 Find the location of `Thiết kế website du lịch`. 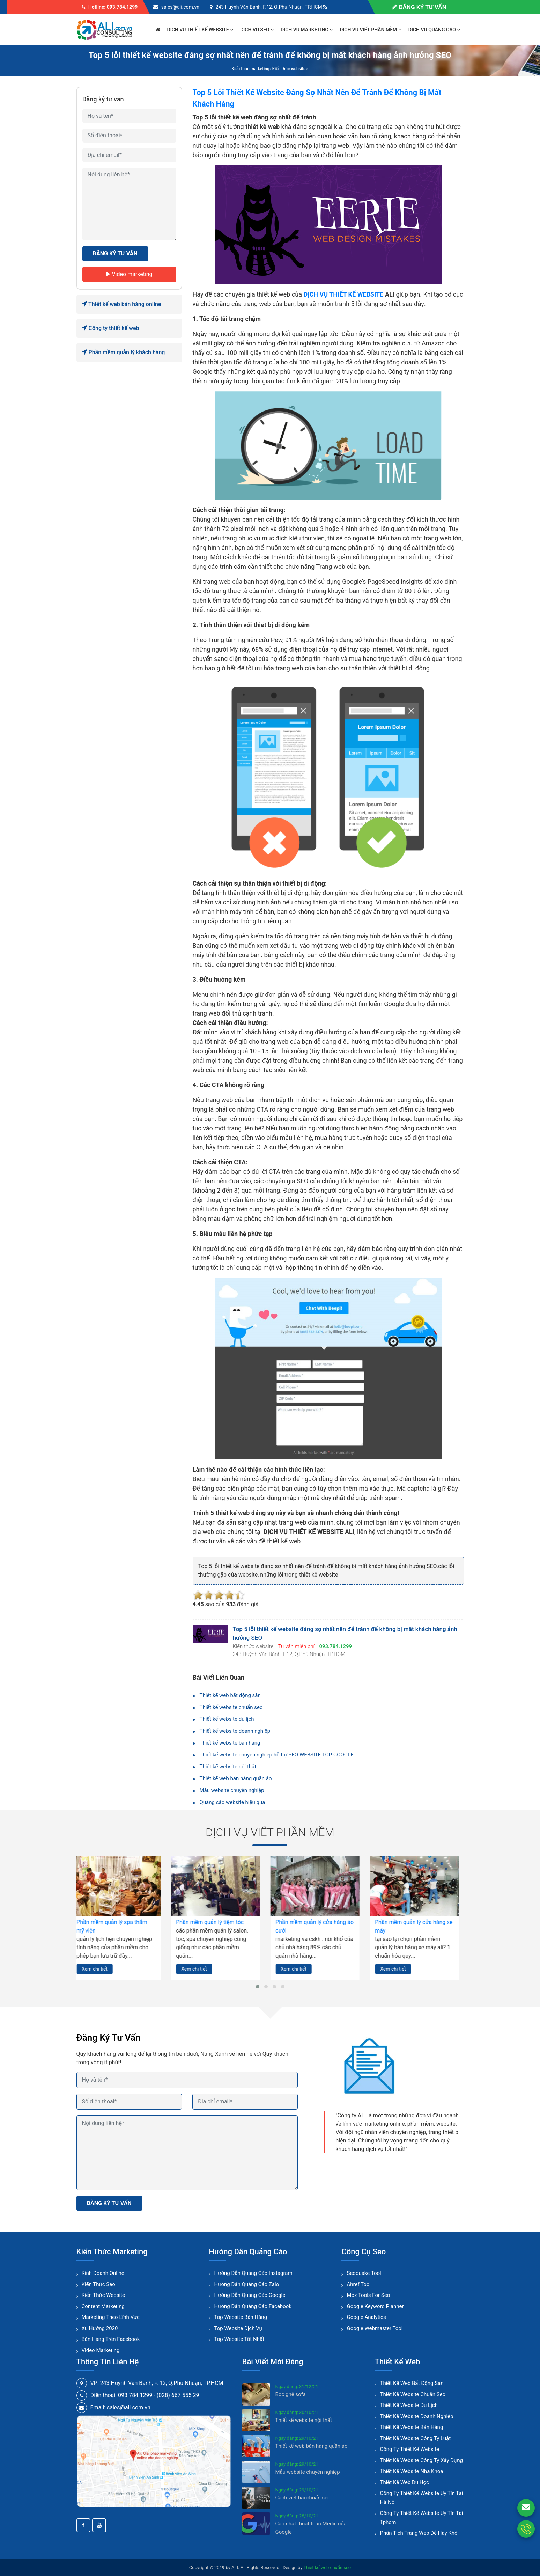

Thiết kế website du lịch is located at coordinates (227, 1719).